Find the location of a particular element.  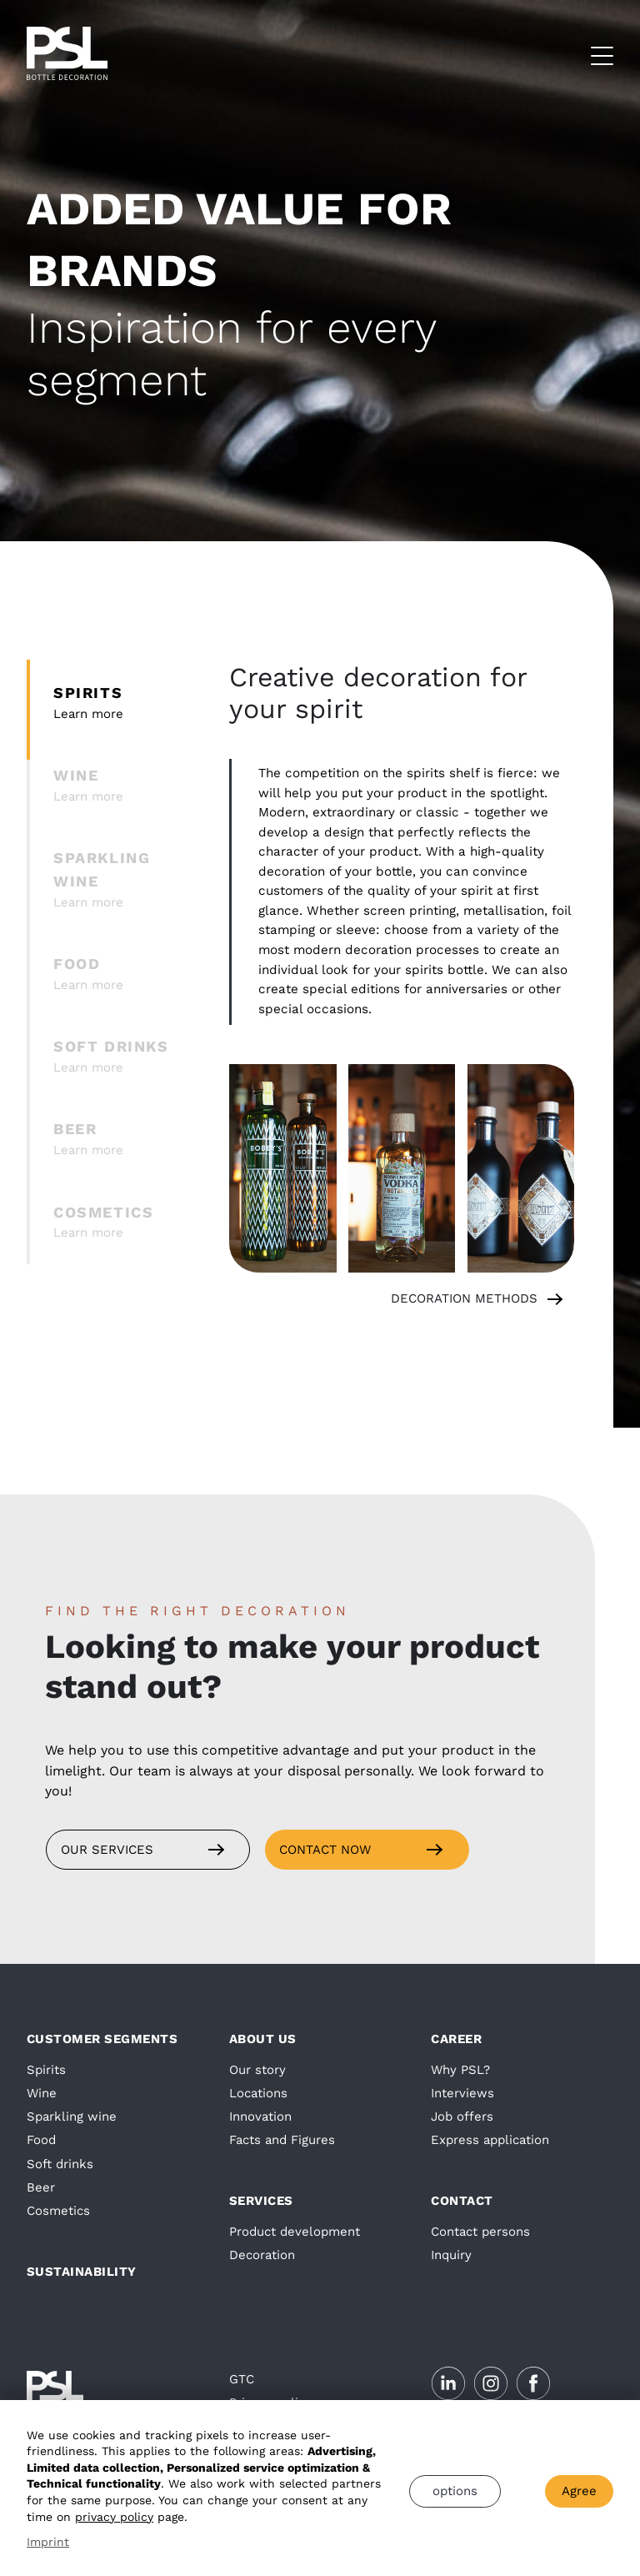

options is located at coordinates (455, 2490).